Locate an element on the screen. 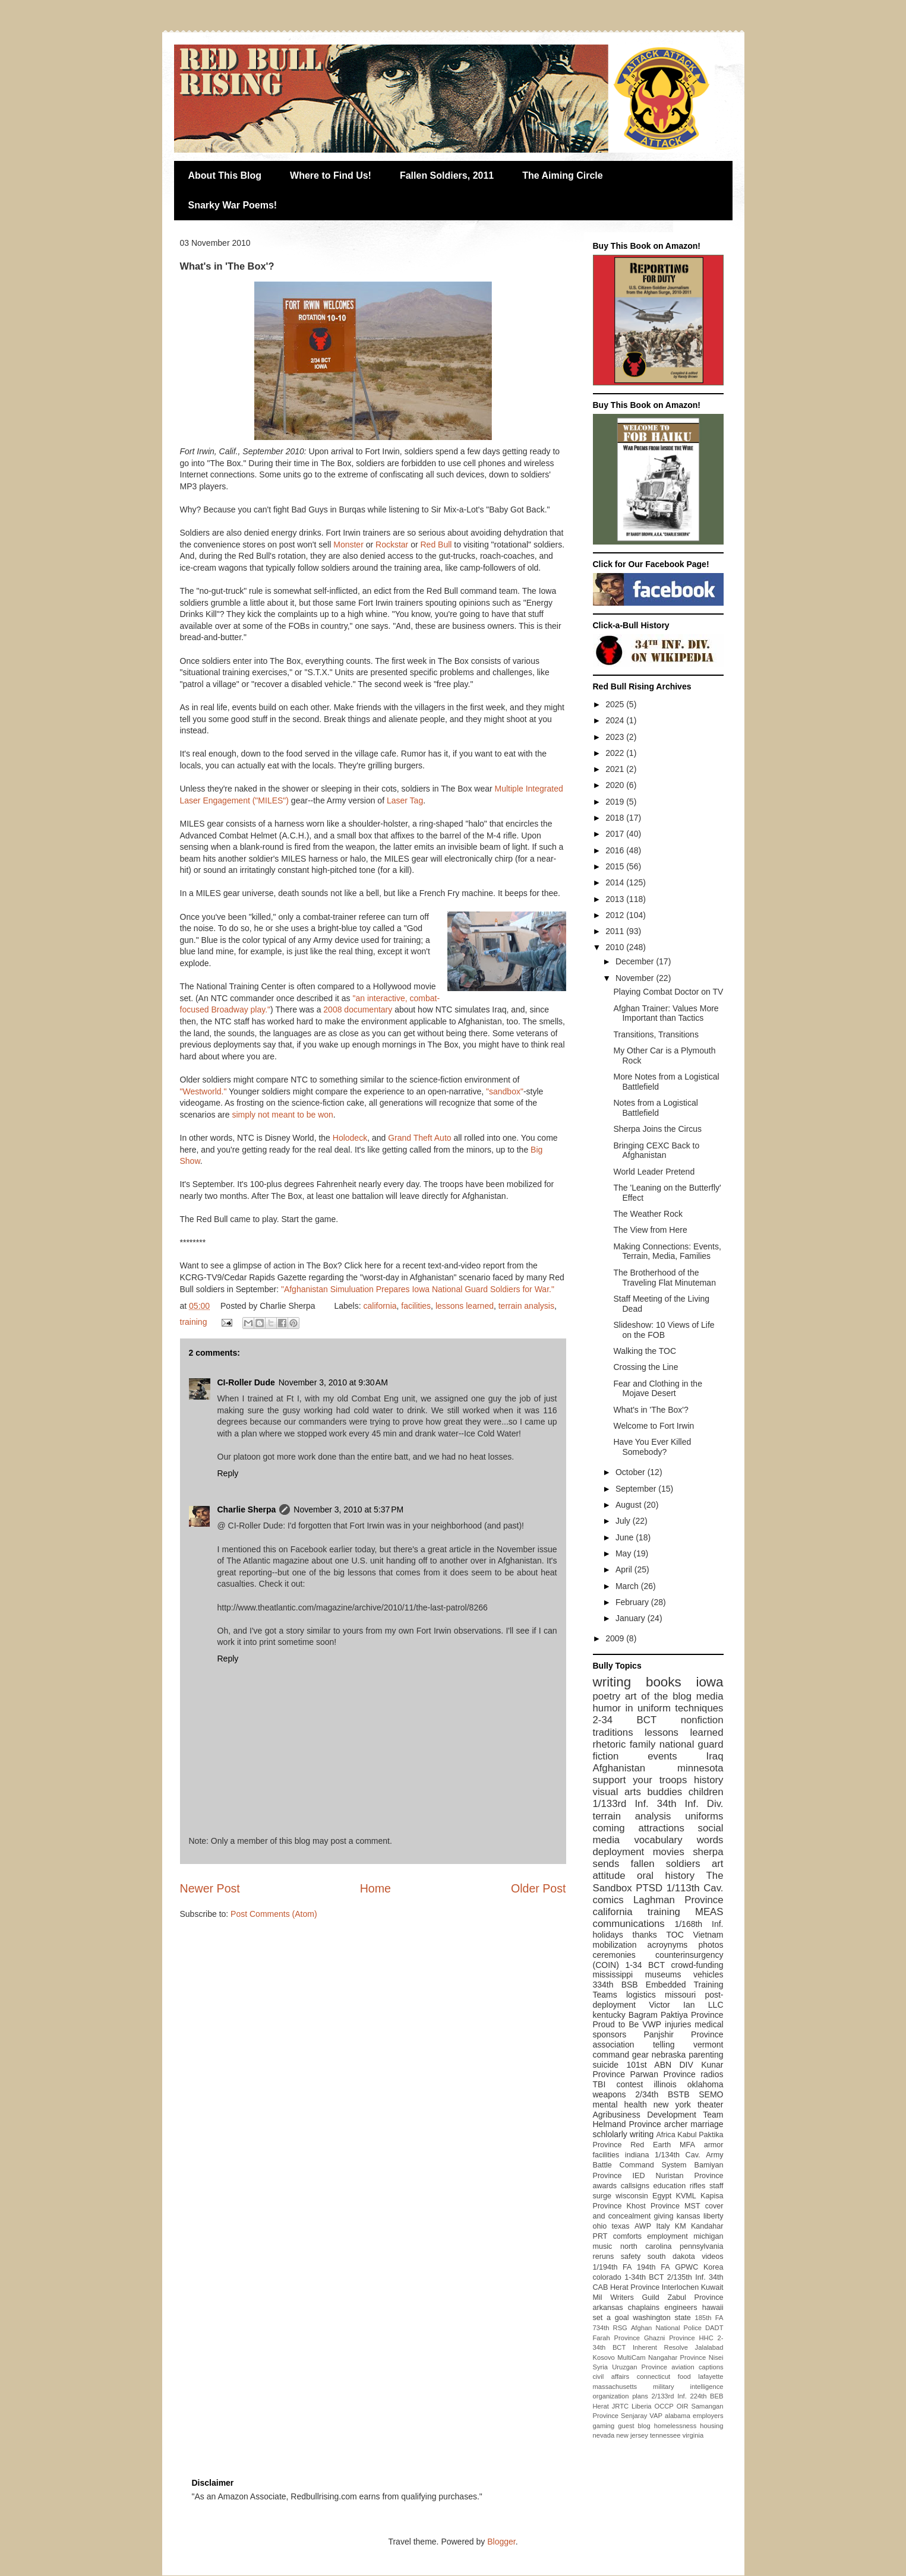  Red Bull is located at coordinates (436, 544).